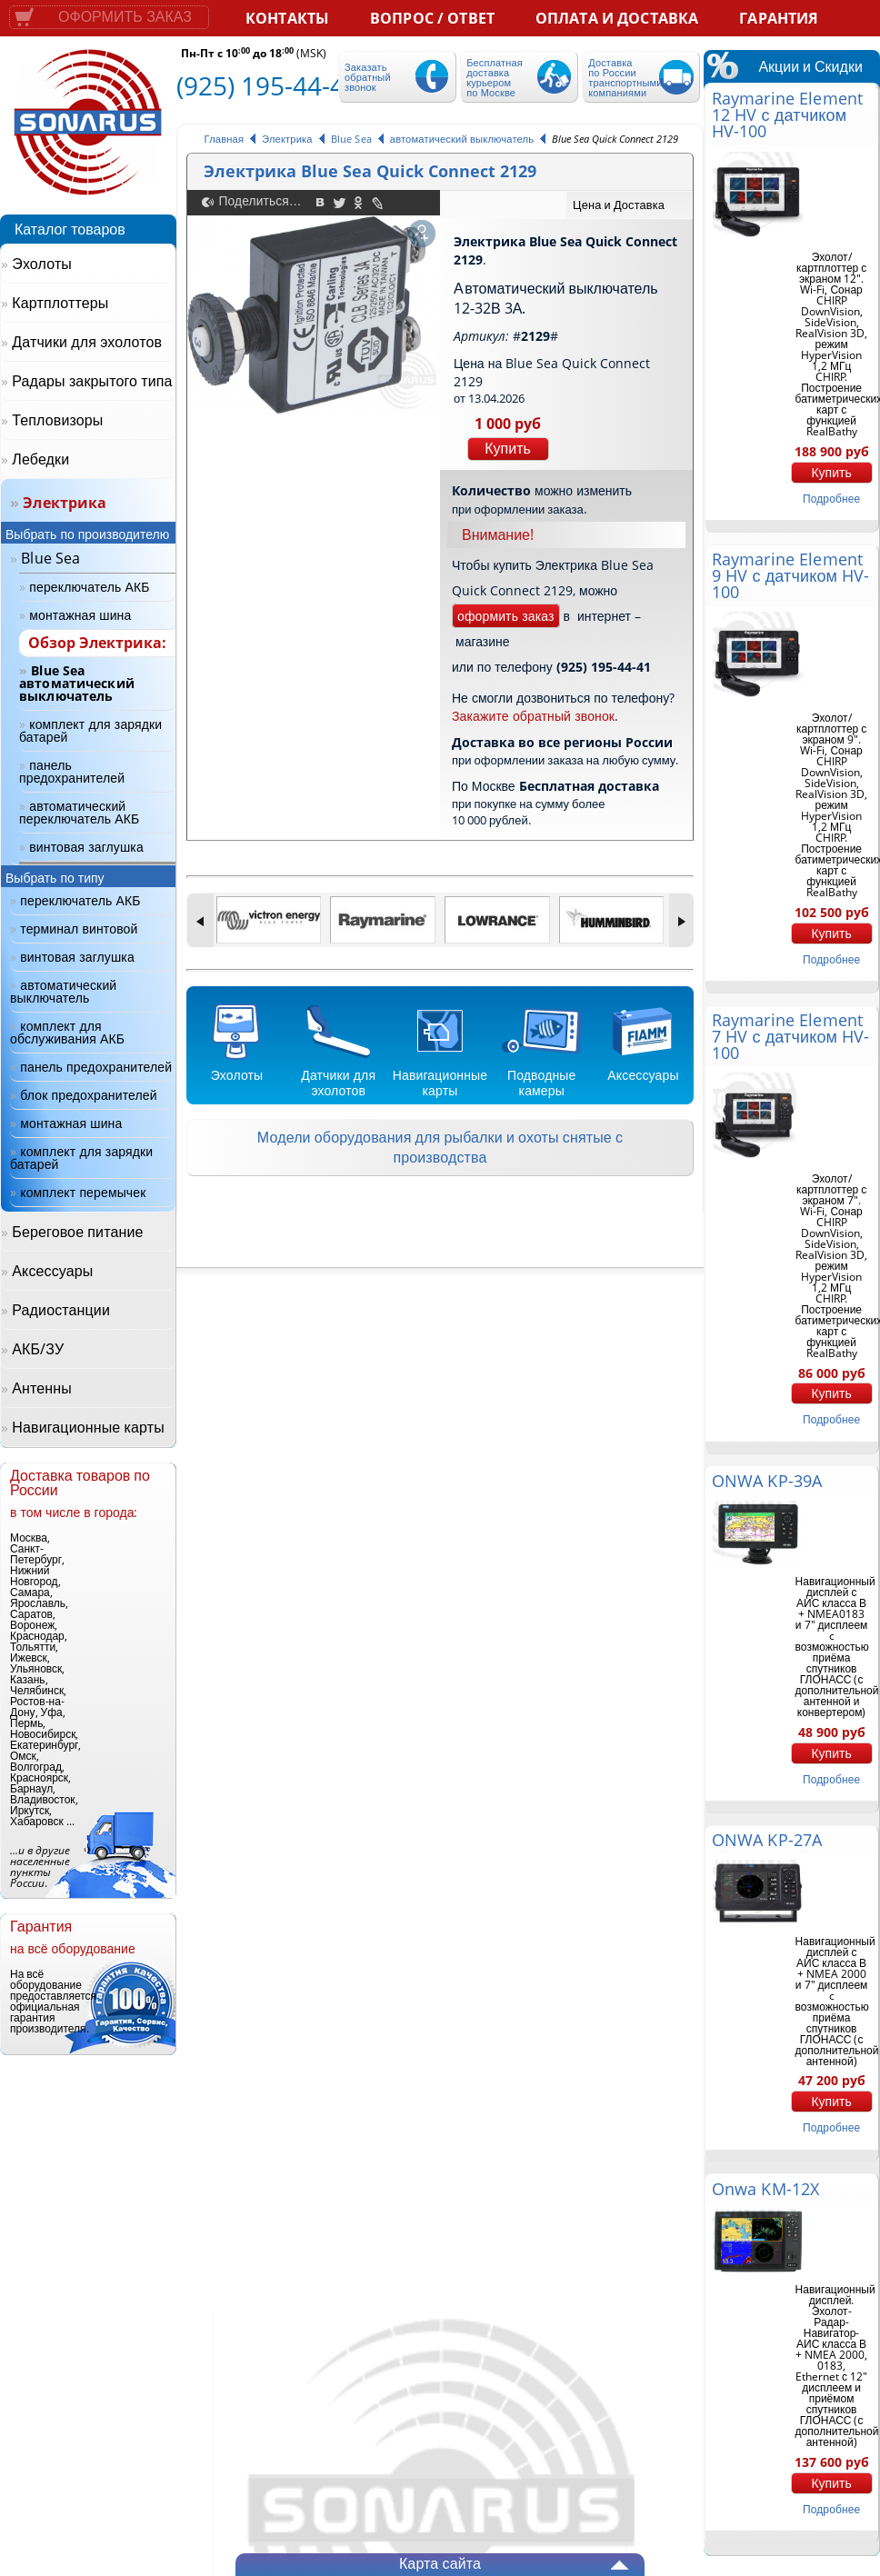 The height and width of the screenshot is (2576, 880). Describe the element at coordinates (533, 715) in the screenshot. I see `Закажите обратный звонок` at that location.